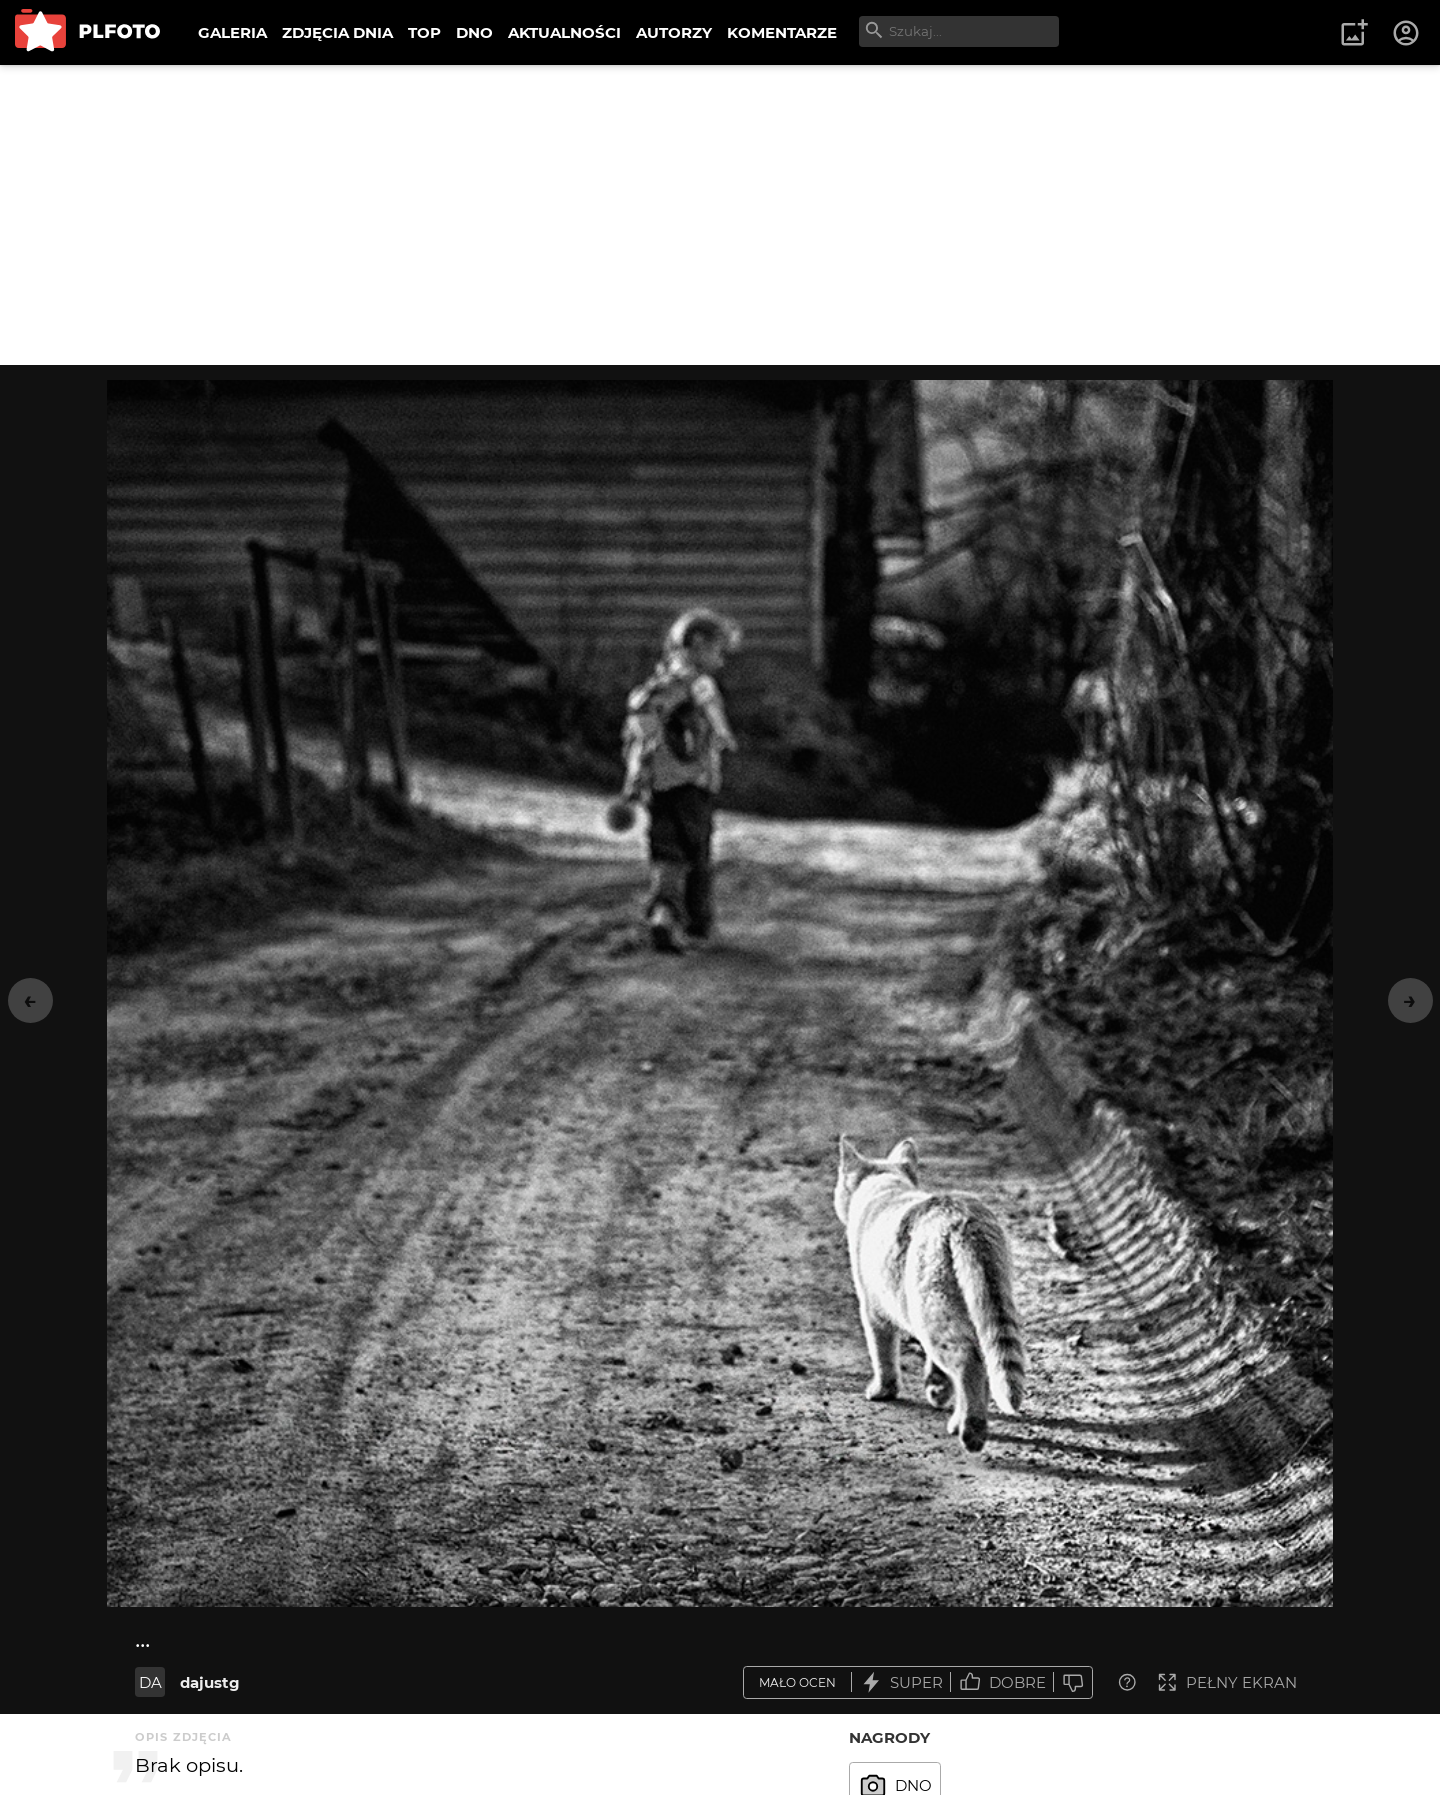 This screenshot has width=1440, height=1795. Describe the element at coordinates (674, 32) in the screenshot. I see `AUTORZY [menuitem]` at that location.